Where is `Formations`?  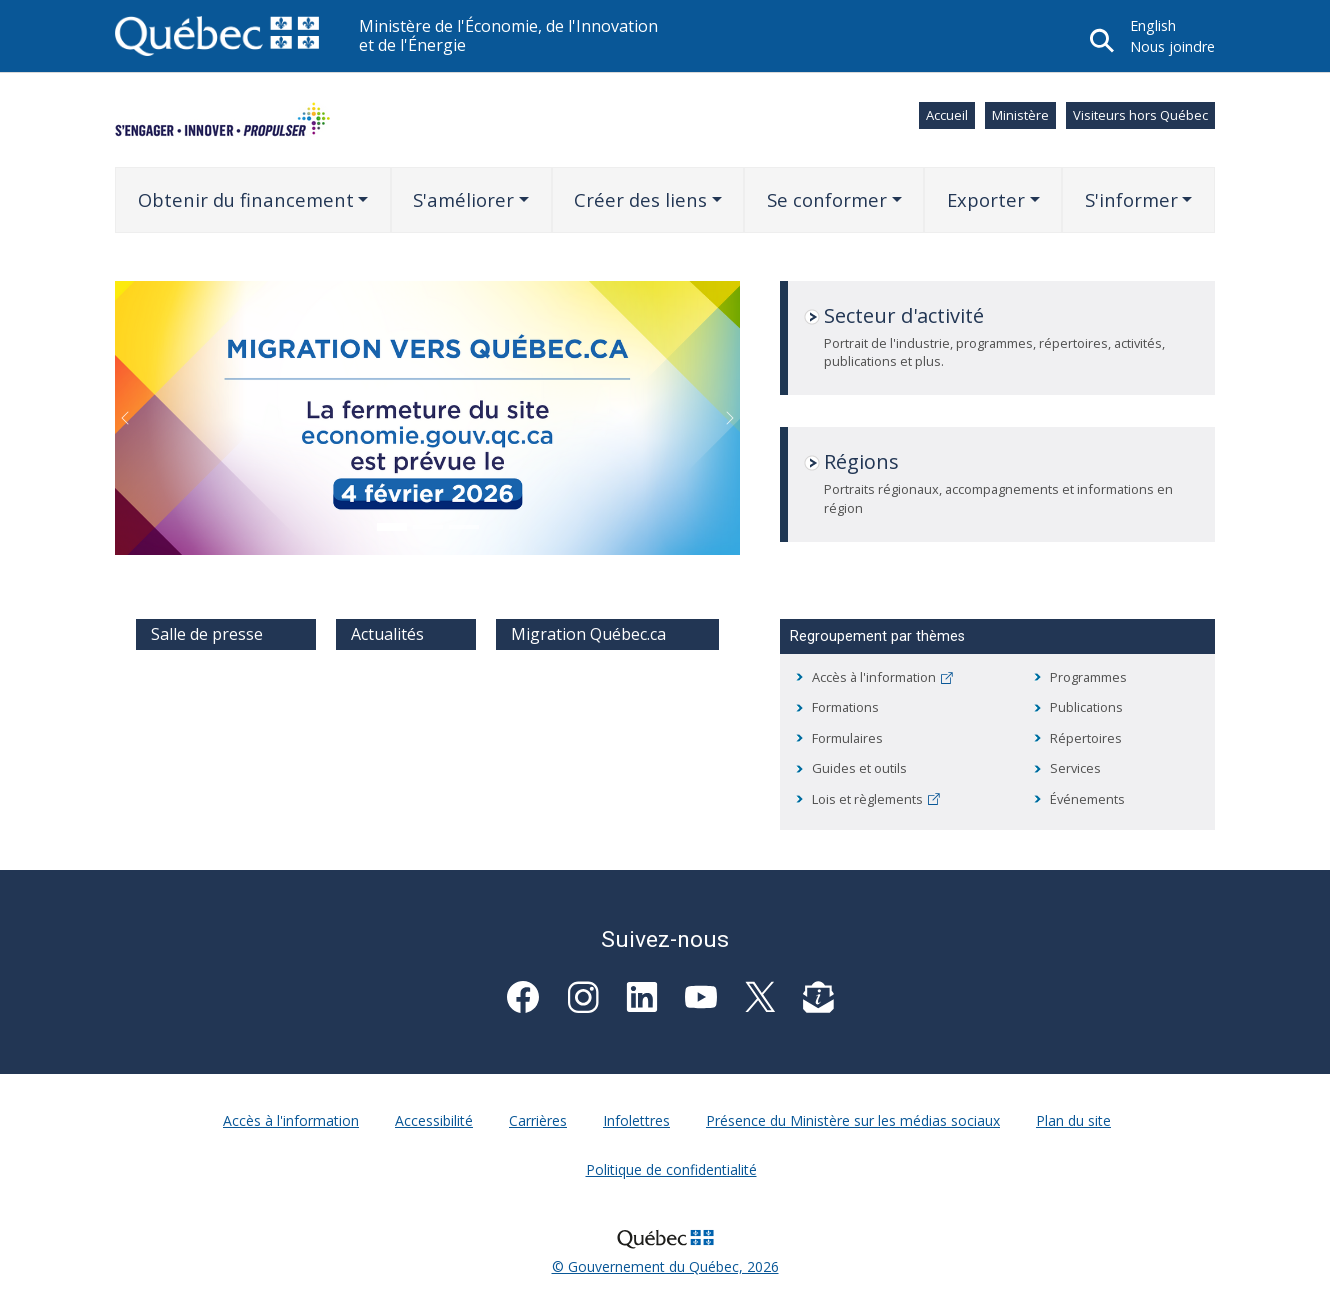 Formations is located at coordinates (845, 707).